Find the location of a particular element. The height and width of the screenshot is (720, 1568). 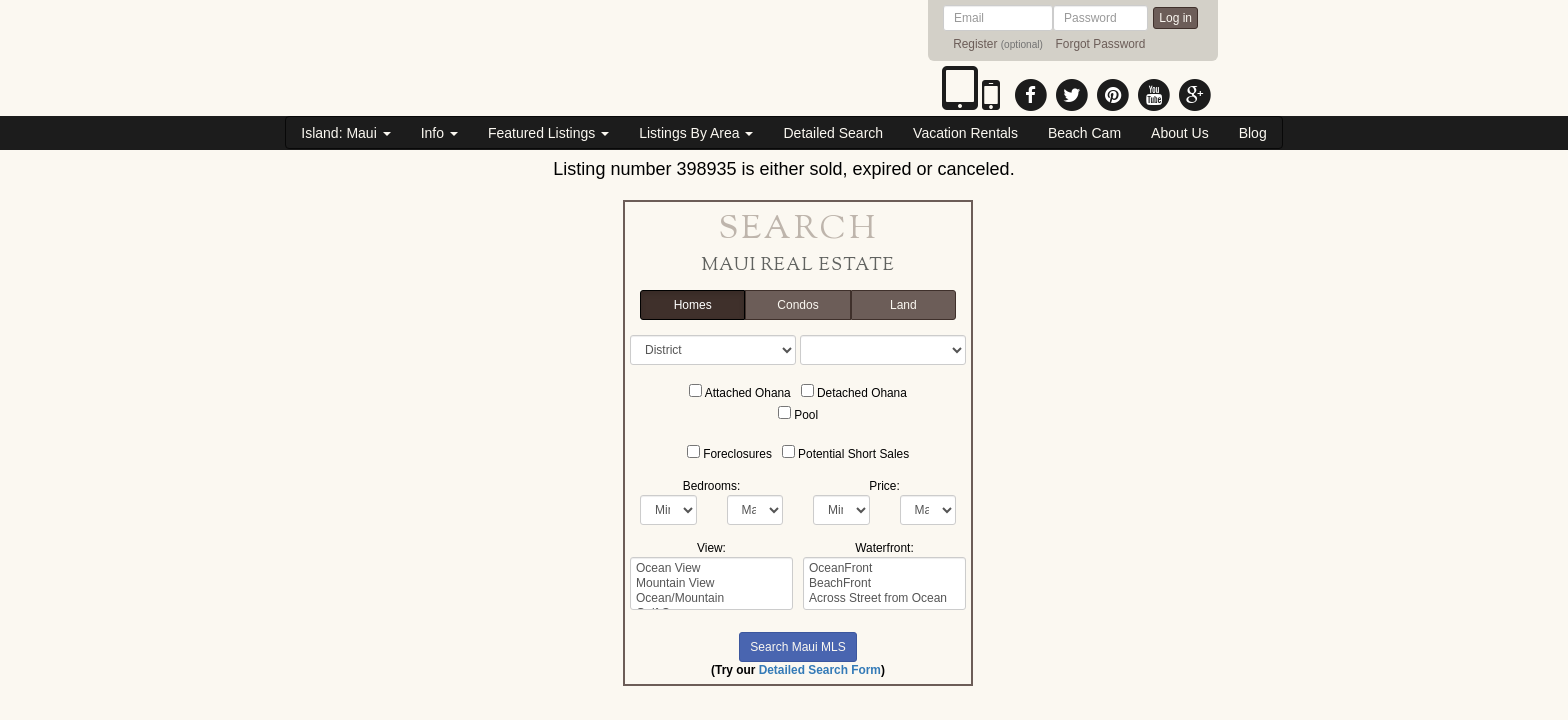

Condos is located at coordinates (797, 305).